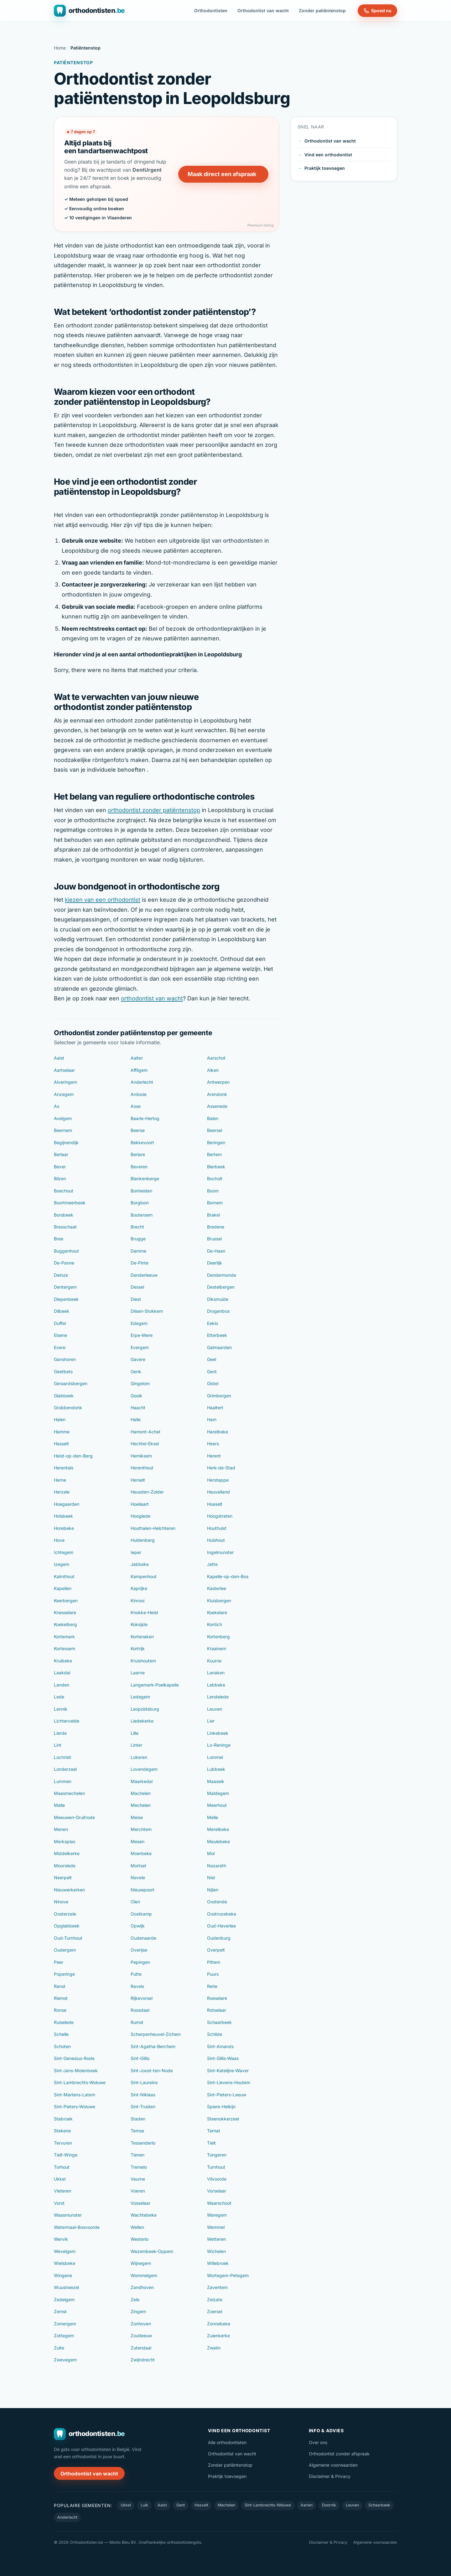 The width and height of the screenshot is (451, 2576). What do you see at coordinates (141, 2335) in the screenshot?
I see `Zoutleeuw` at bounding box center [141, 2335].